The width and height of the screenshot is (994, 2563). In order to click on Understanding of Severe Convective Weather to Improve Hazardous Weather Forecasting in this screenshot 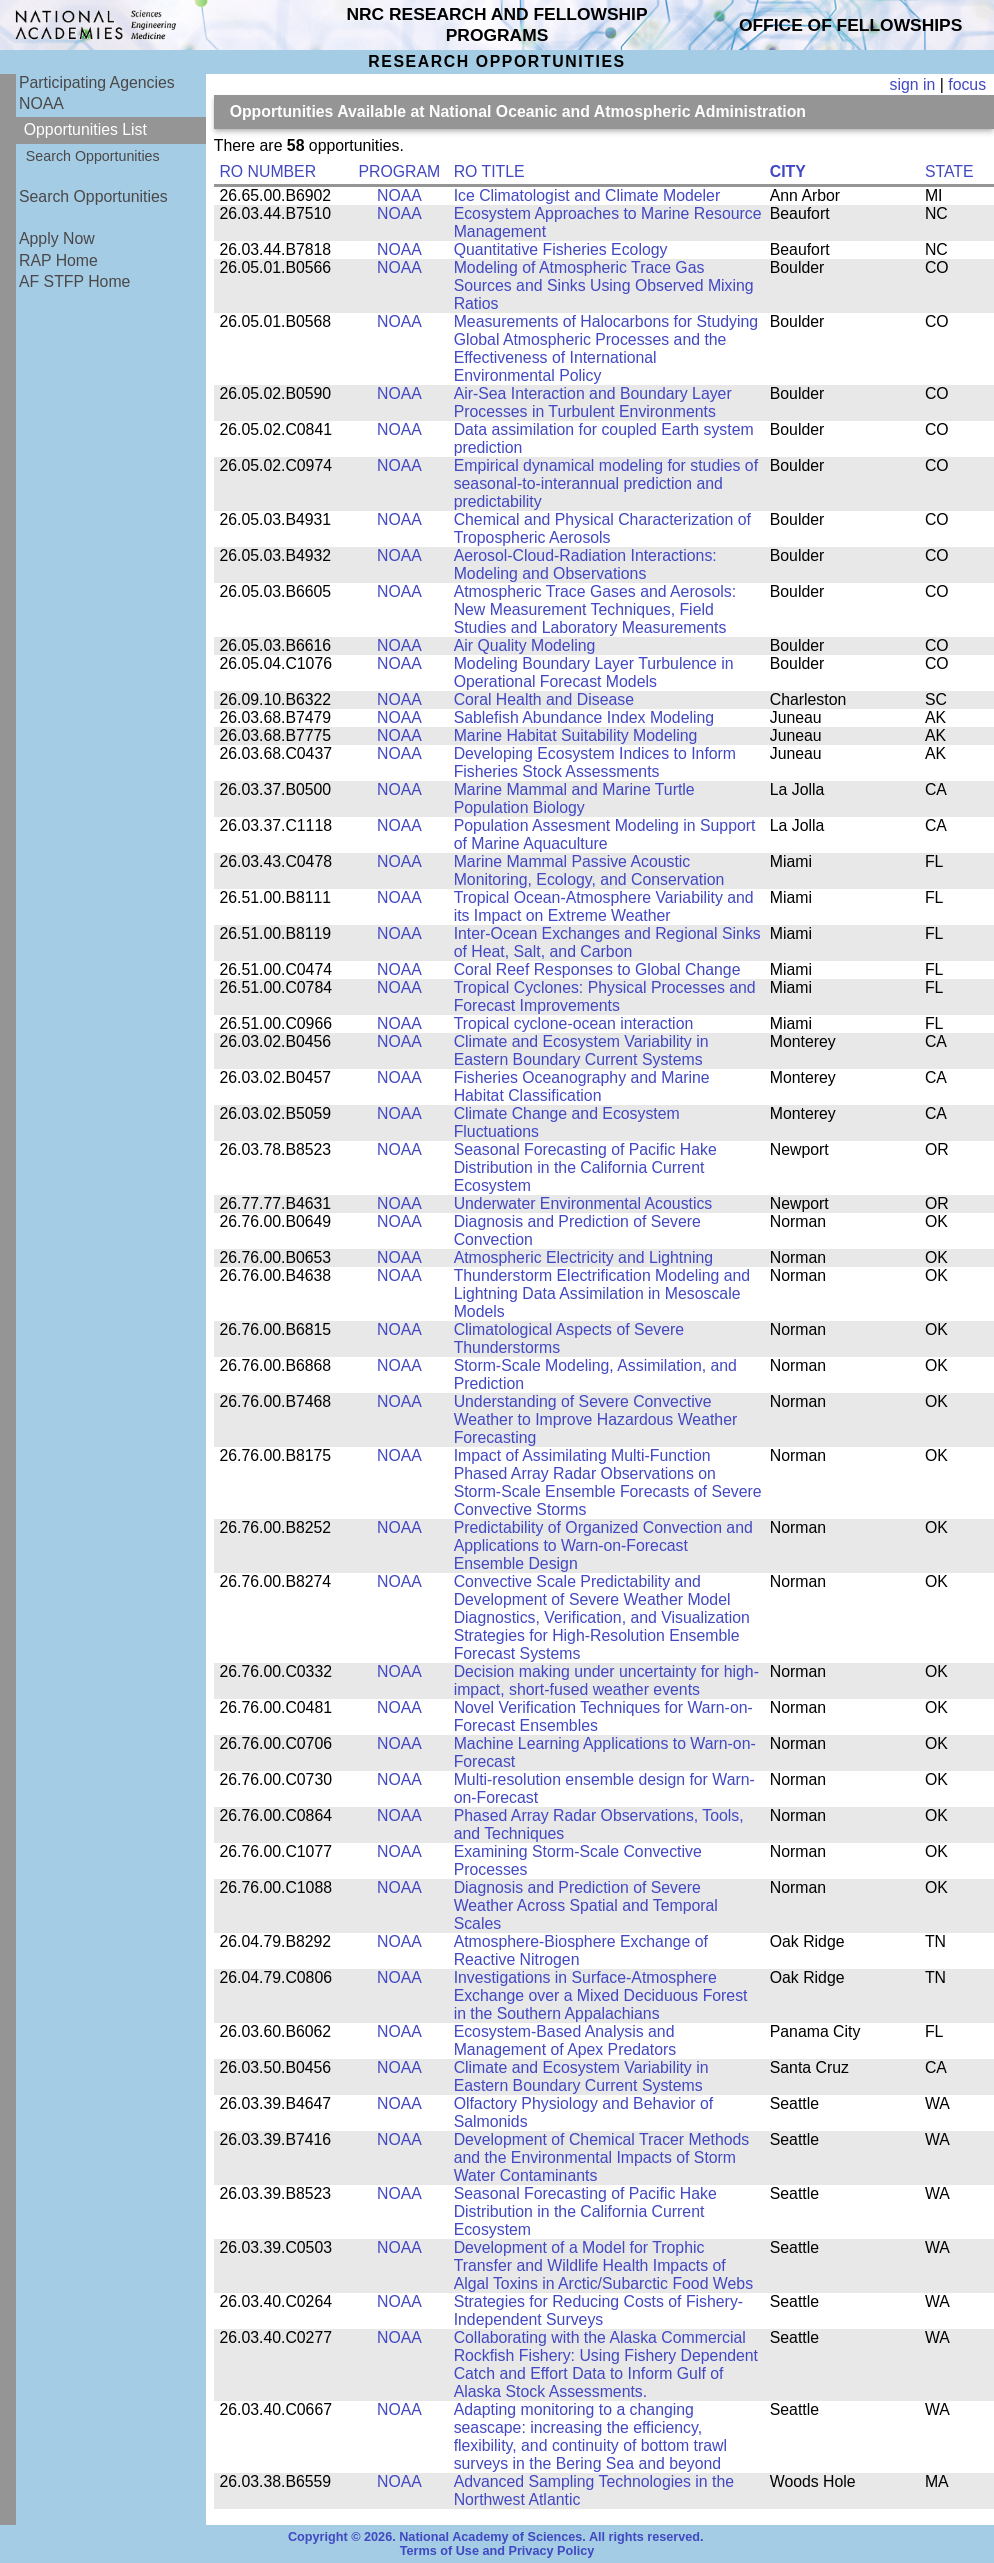, I will do `click(596, 1419)`.